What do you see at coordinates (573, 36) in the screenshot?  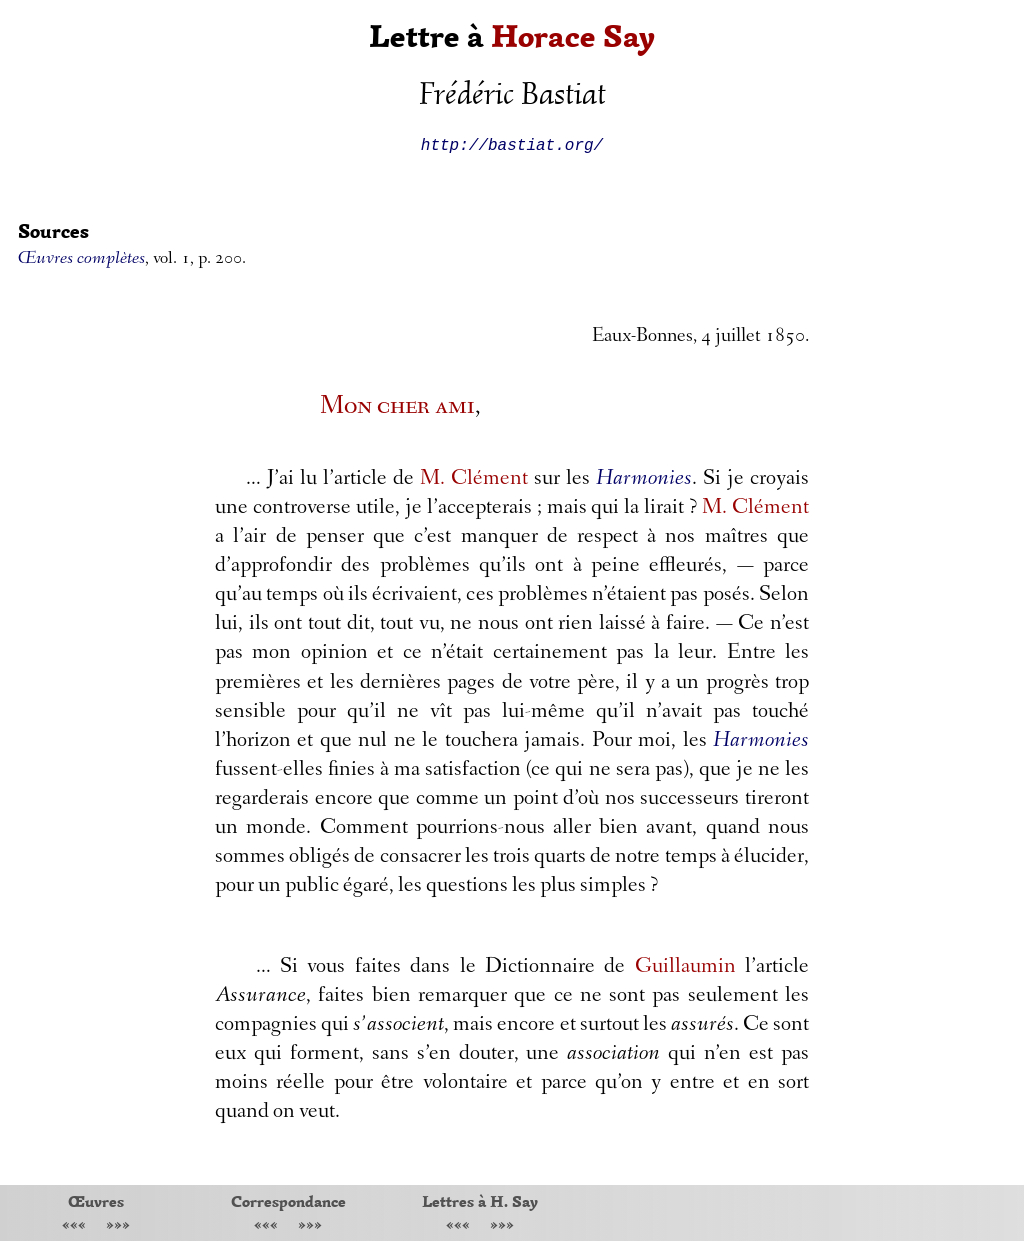 I see `Horace Say` at bounding box center [573, 36].